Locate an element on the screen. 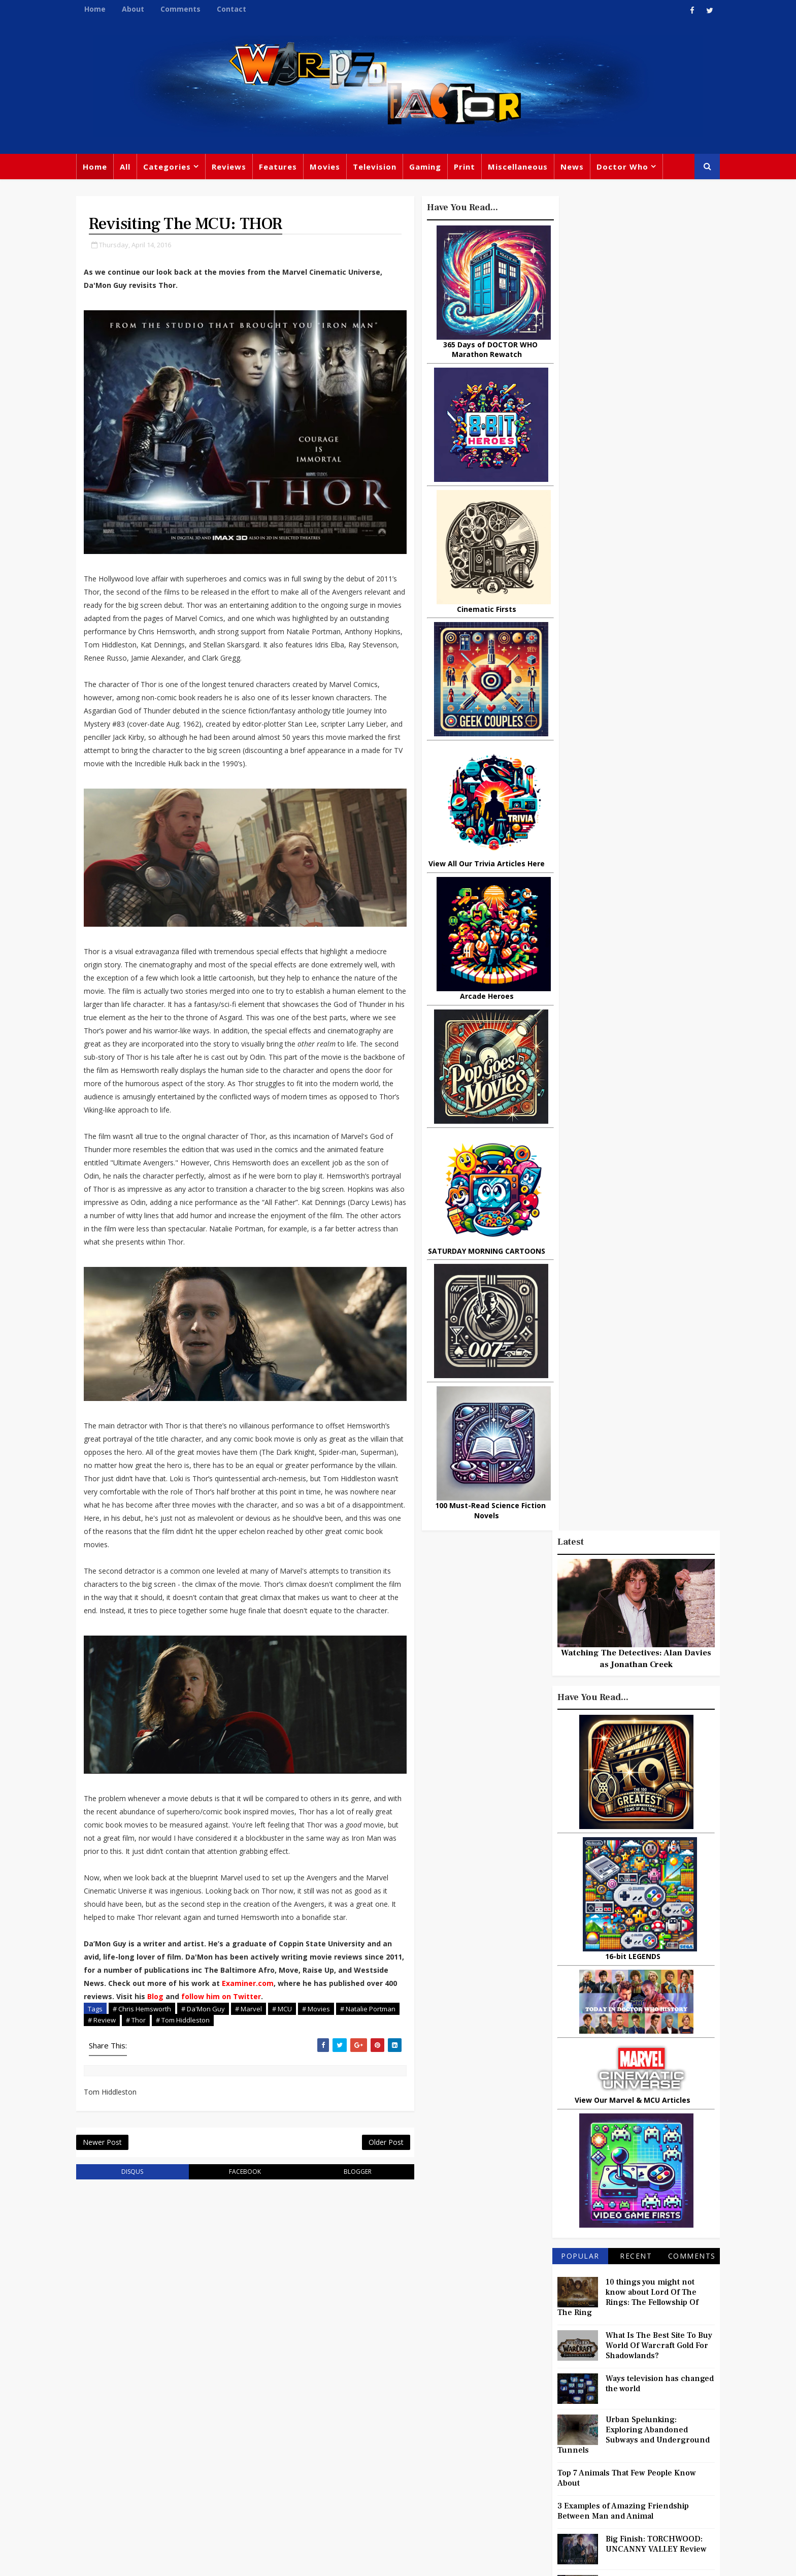  Matt Smith is located at coordinates (568, 2438).